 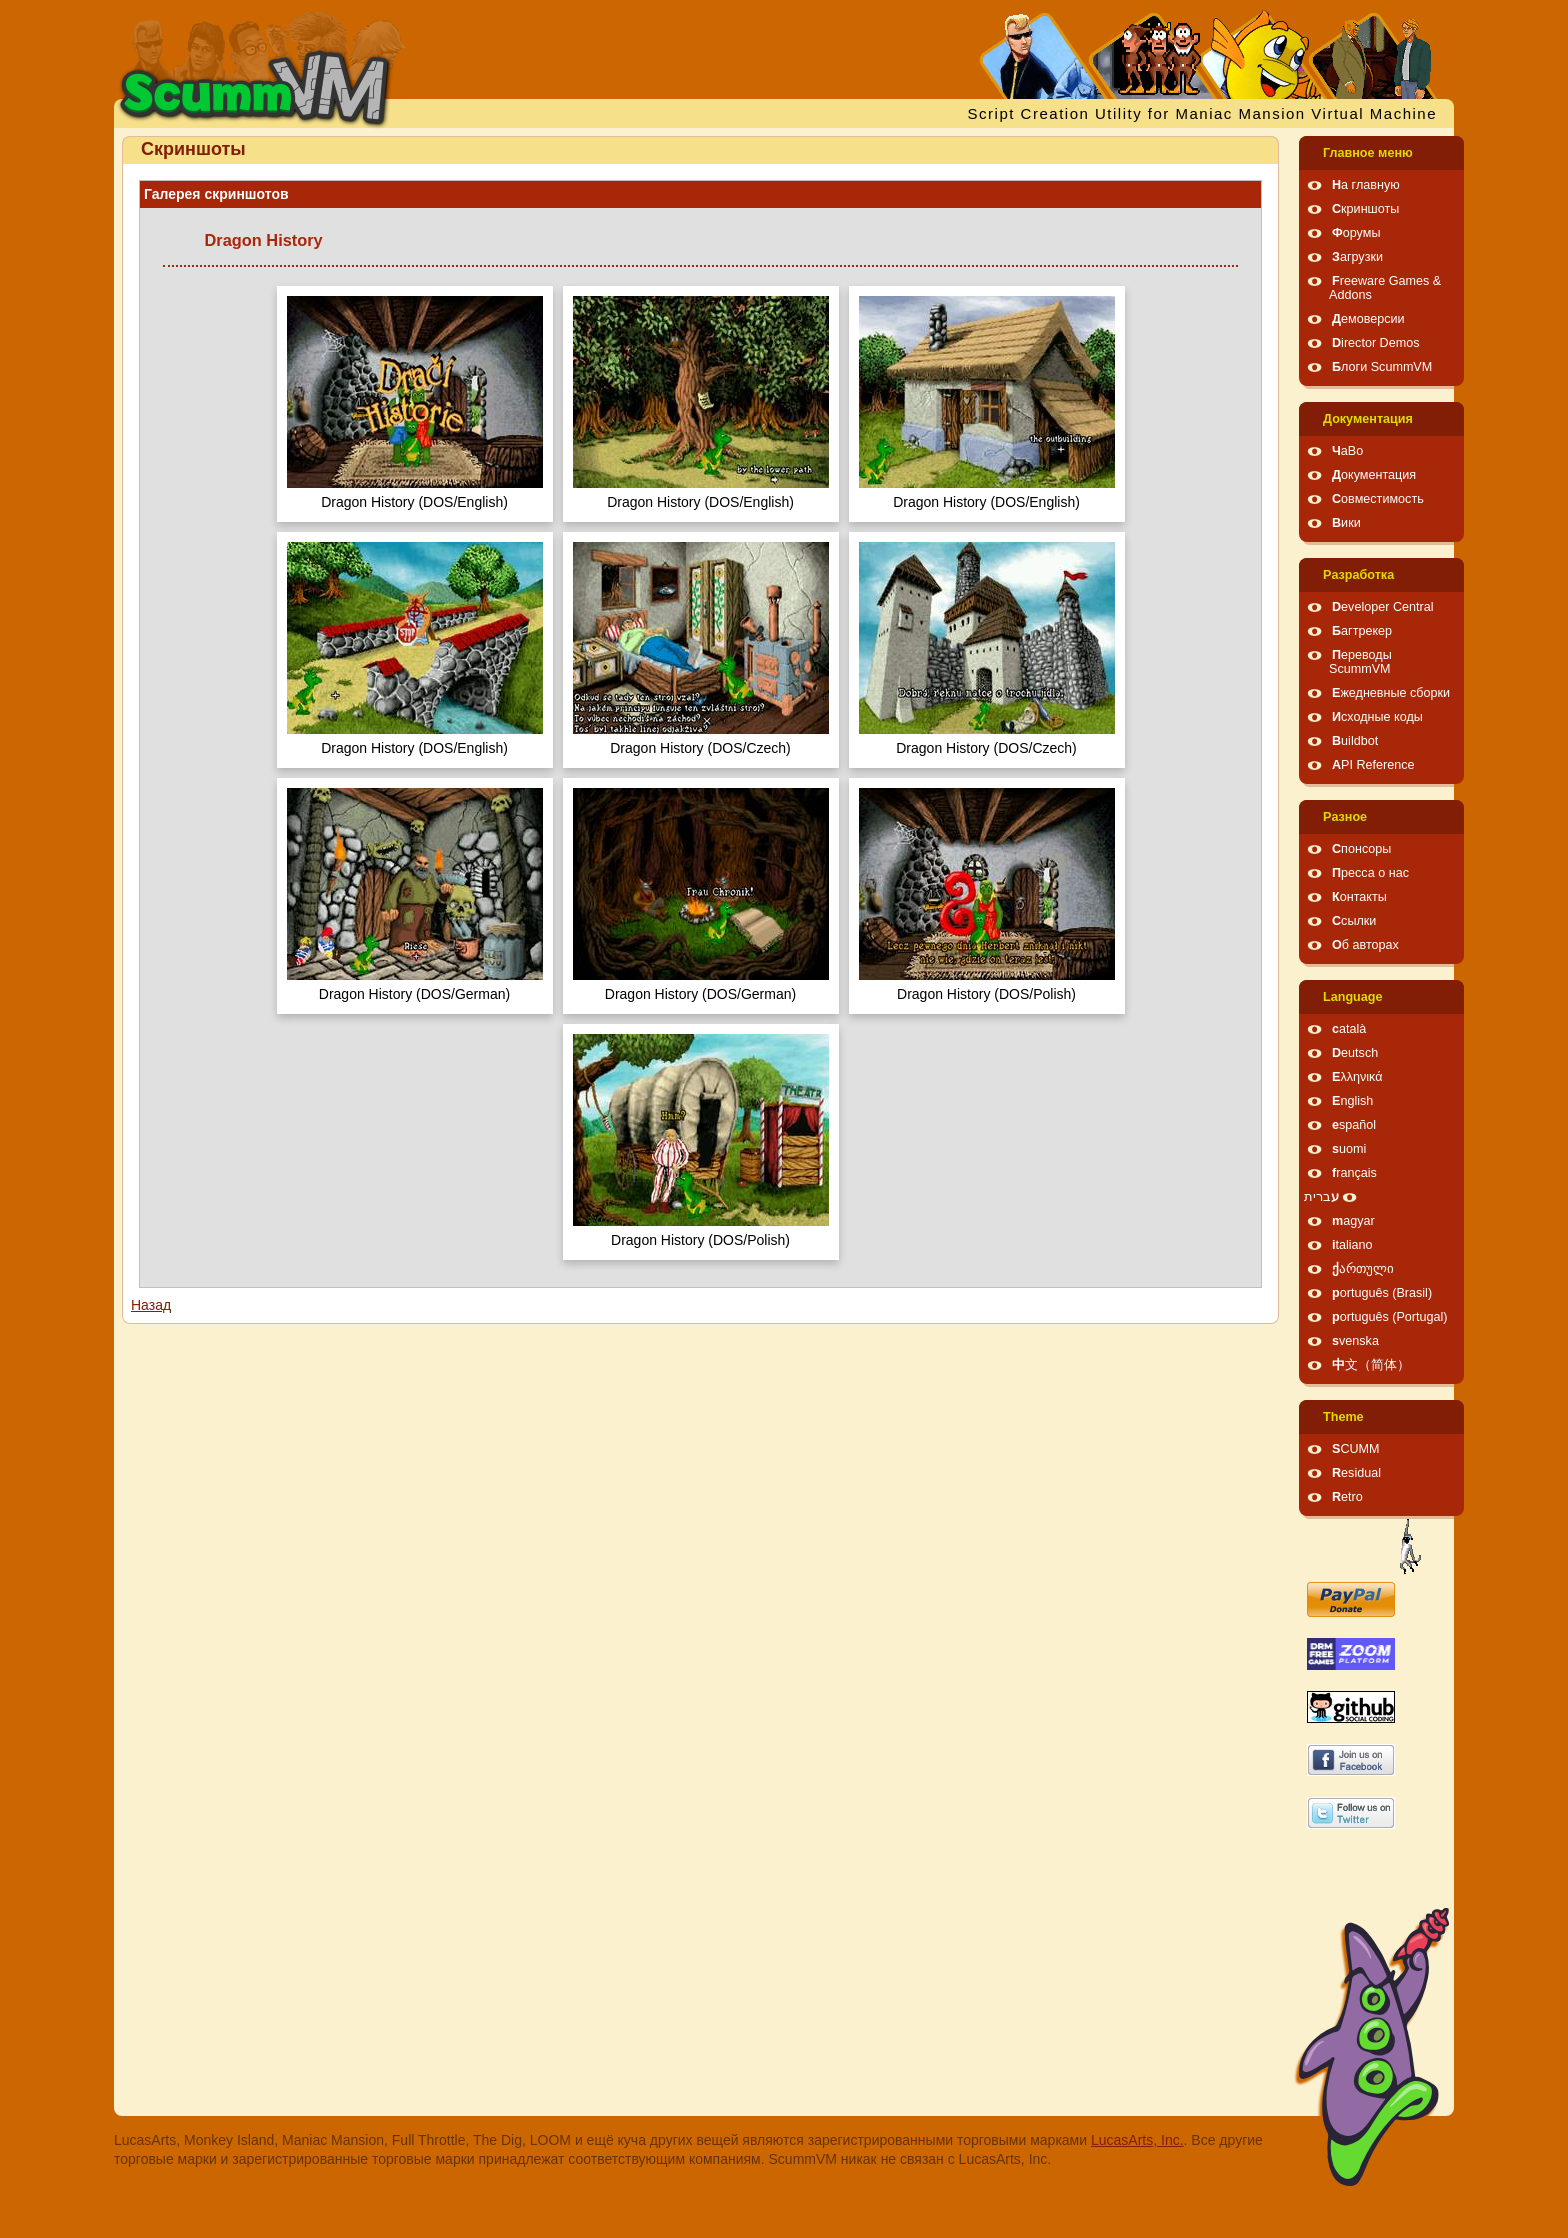 I want to click on italiano, so click(x=1352, y=1245).